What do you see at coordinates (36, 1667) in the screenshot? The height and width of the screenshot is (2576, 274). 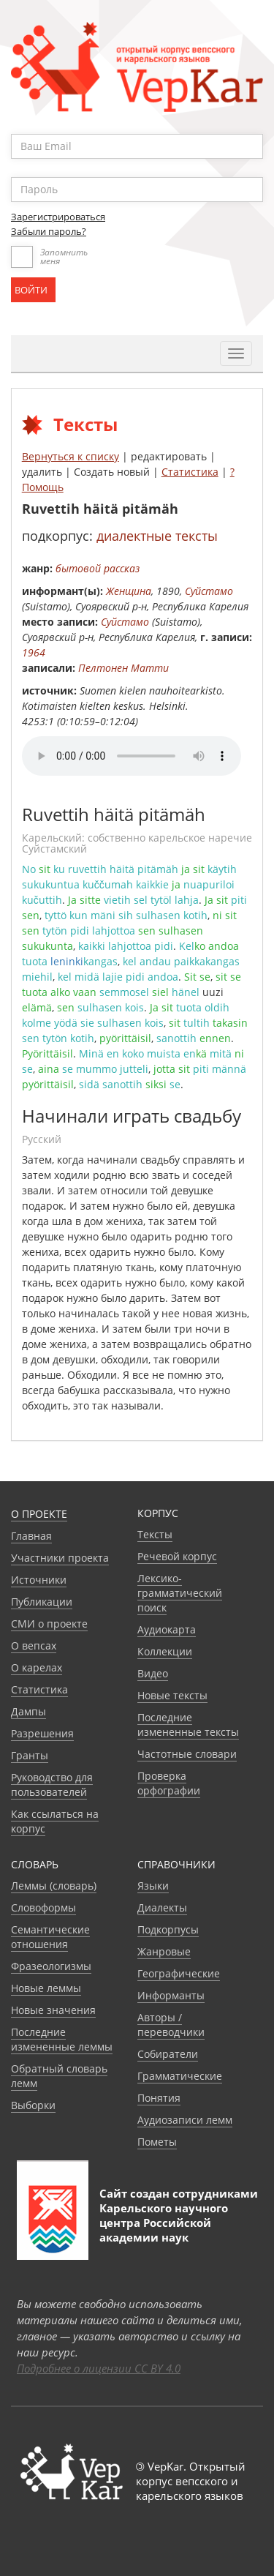 I see `О карелах` at bounding box center [36, 1667].